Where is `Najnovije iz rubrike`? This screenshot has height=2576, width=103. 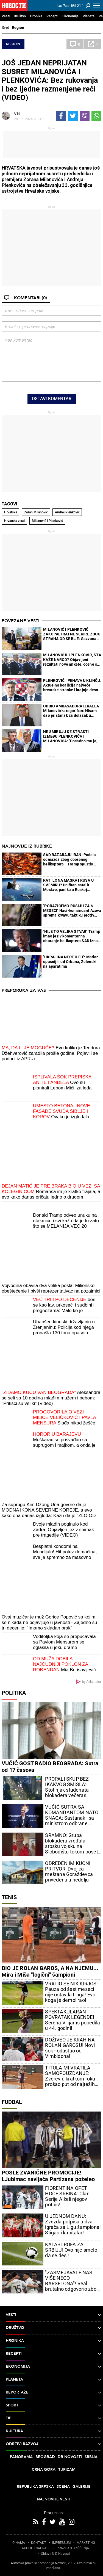 Najnovije iz rubrike is located at coordinates (27, 846).